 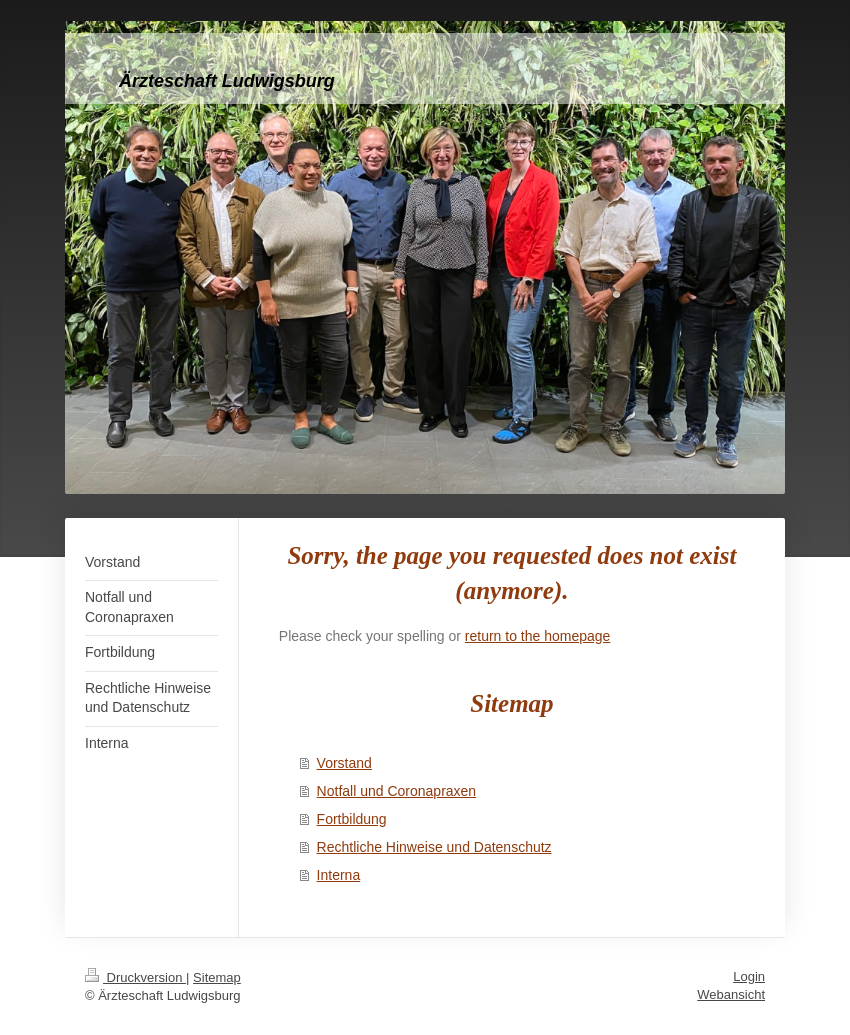 I want to click on Druckversion, so click(x=135, y=977).